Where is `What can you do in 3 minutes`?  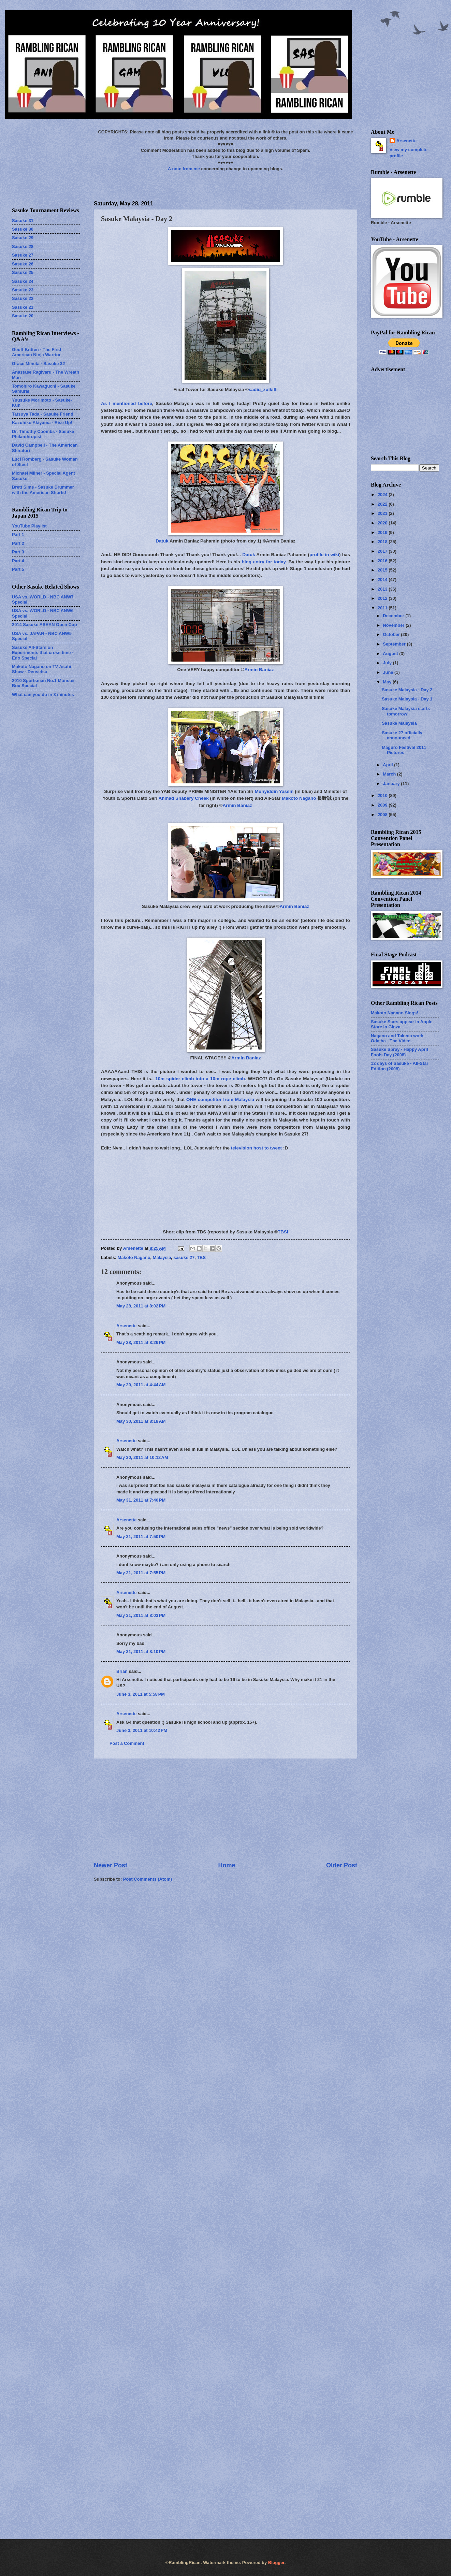
What can you do in 3 minutes is located at coordinates (43, 694).